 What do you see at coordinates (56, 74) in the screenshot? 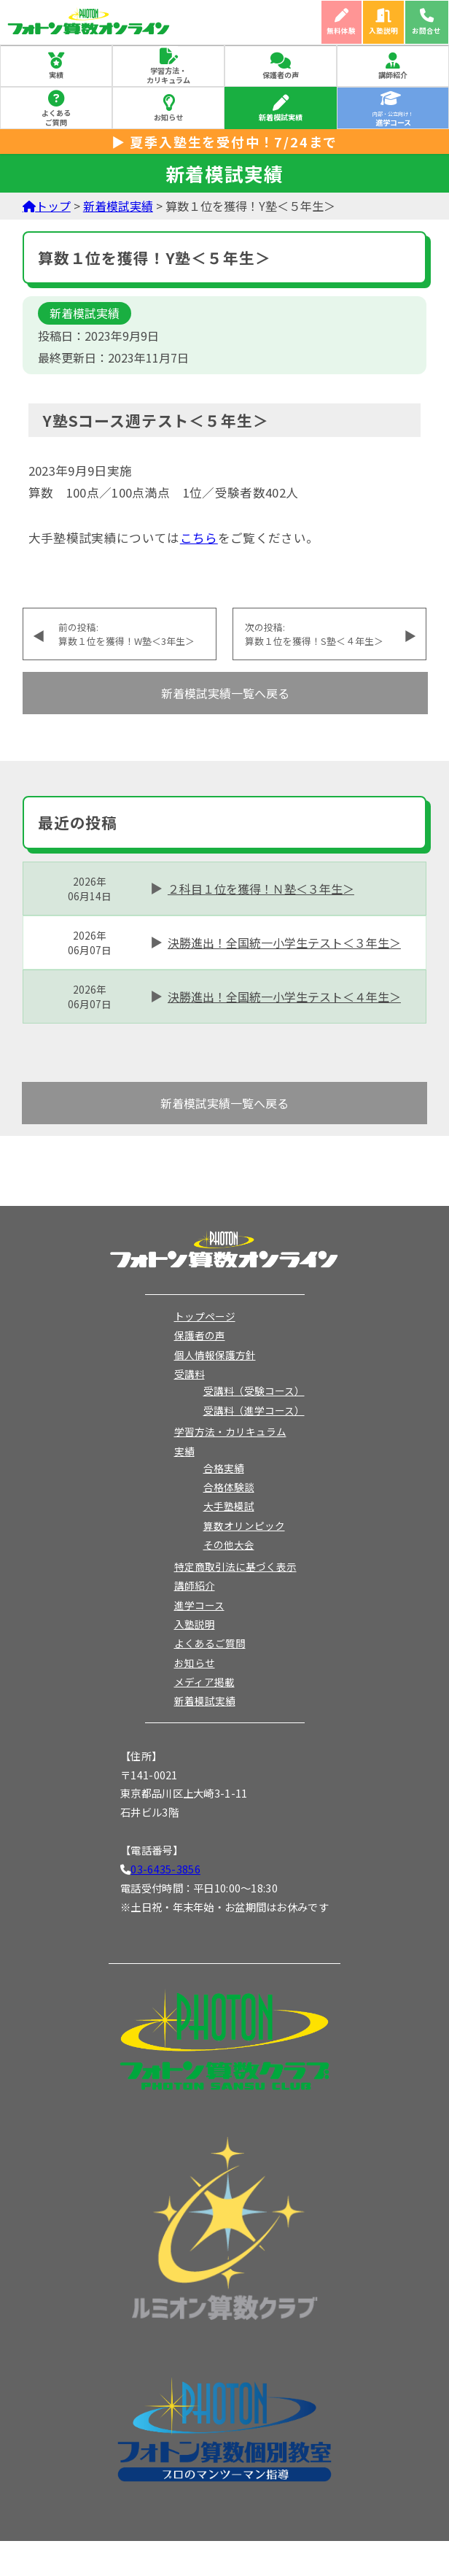
I see `実績` at bounding box center [56, 74].